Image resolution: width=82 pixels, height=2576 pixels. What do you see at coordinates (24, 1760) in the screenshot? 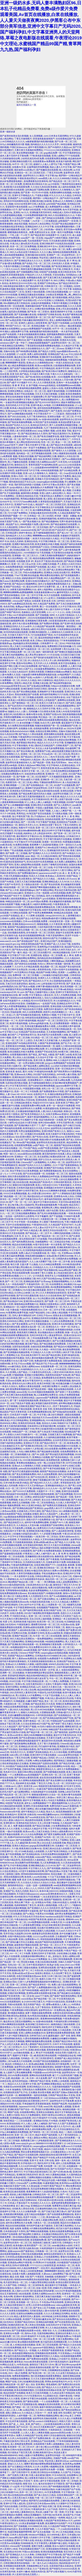
I see `亚洲男人天堂网` at bounding box center [24, 1760].